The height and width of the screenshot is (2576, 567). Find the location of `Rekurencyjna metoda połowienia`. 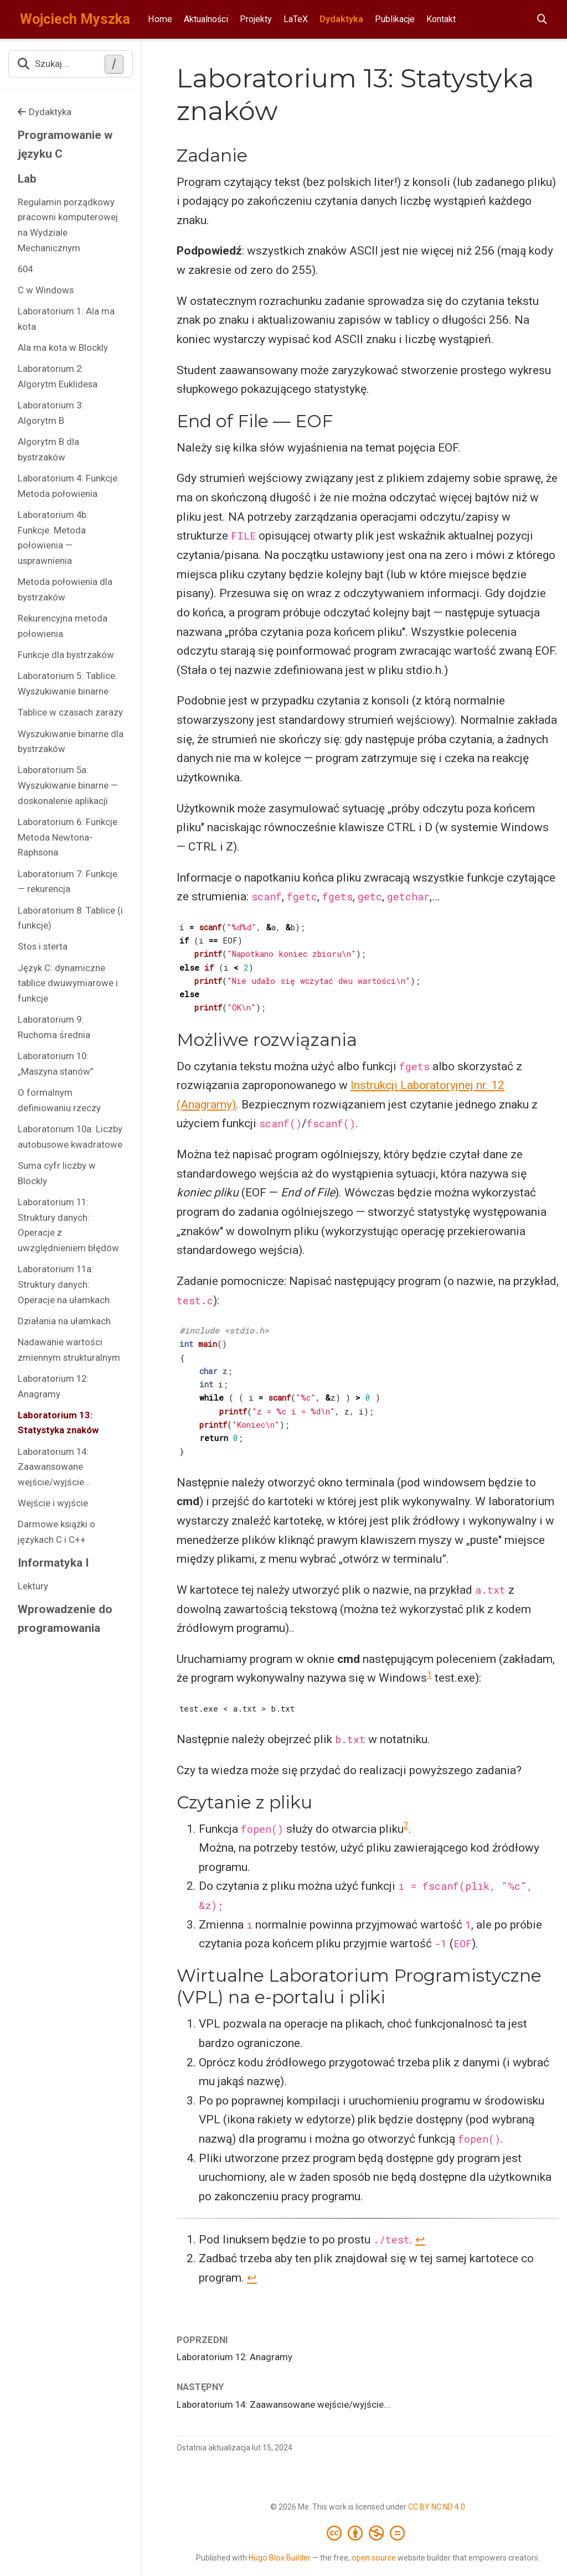

Rekurencyjna metoda połowienia is located at coordinates (62, 626).